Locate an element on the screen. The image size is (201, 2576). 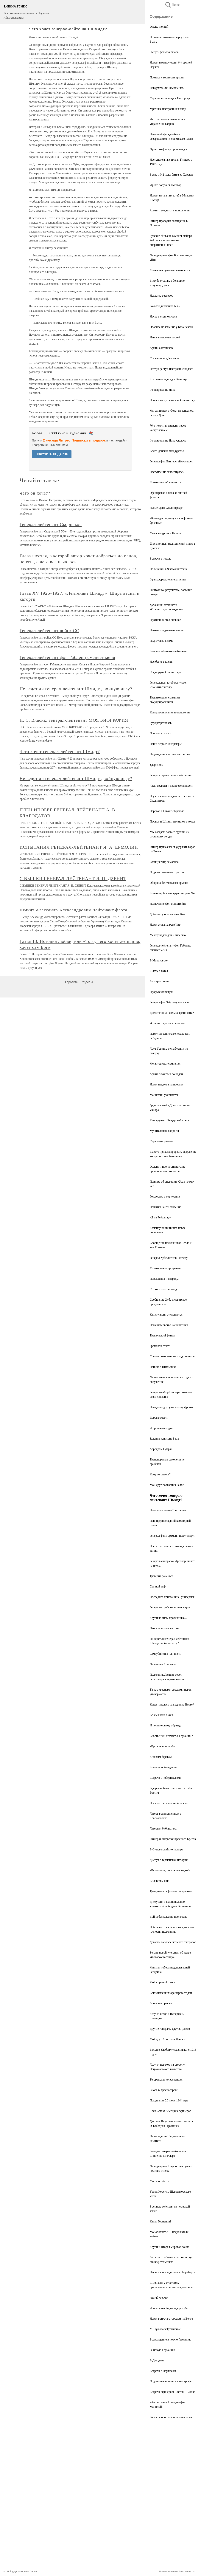
Снова в Красногорске is located at coordinates (164, 2090).